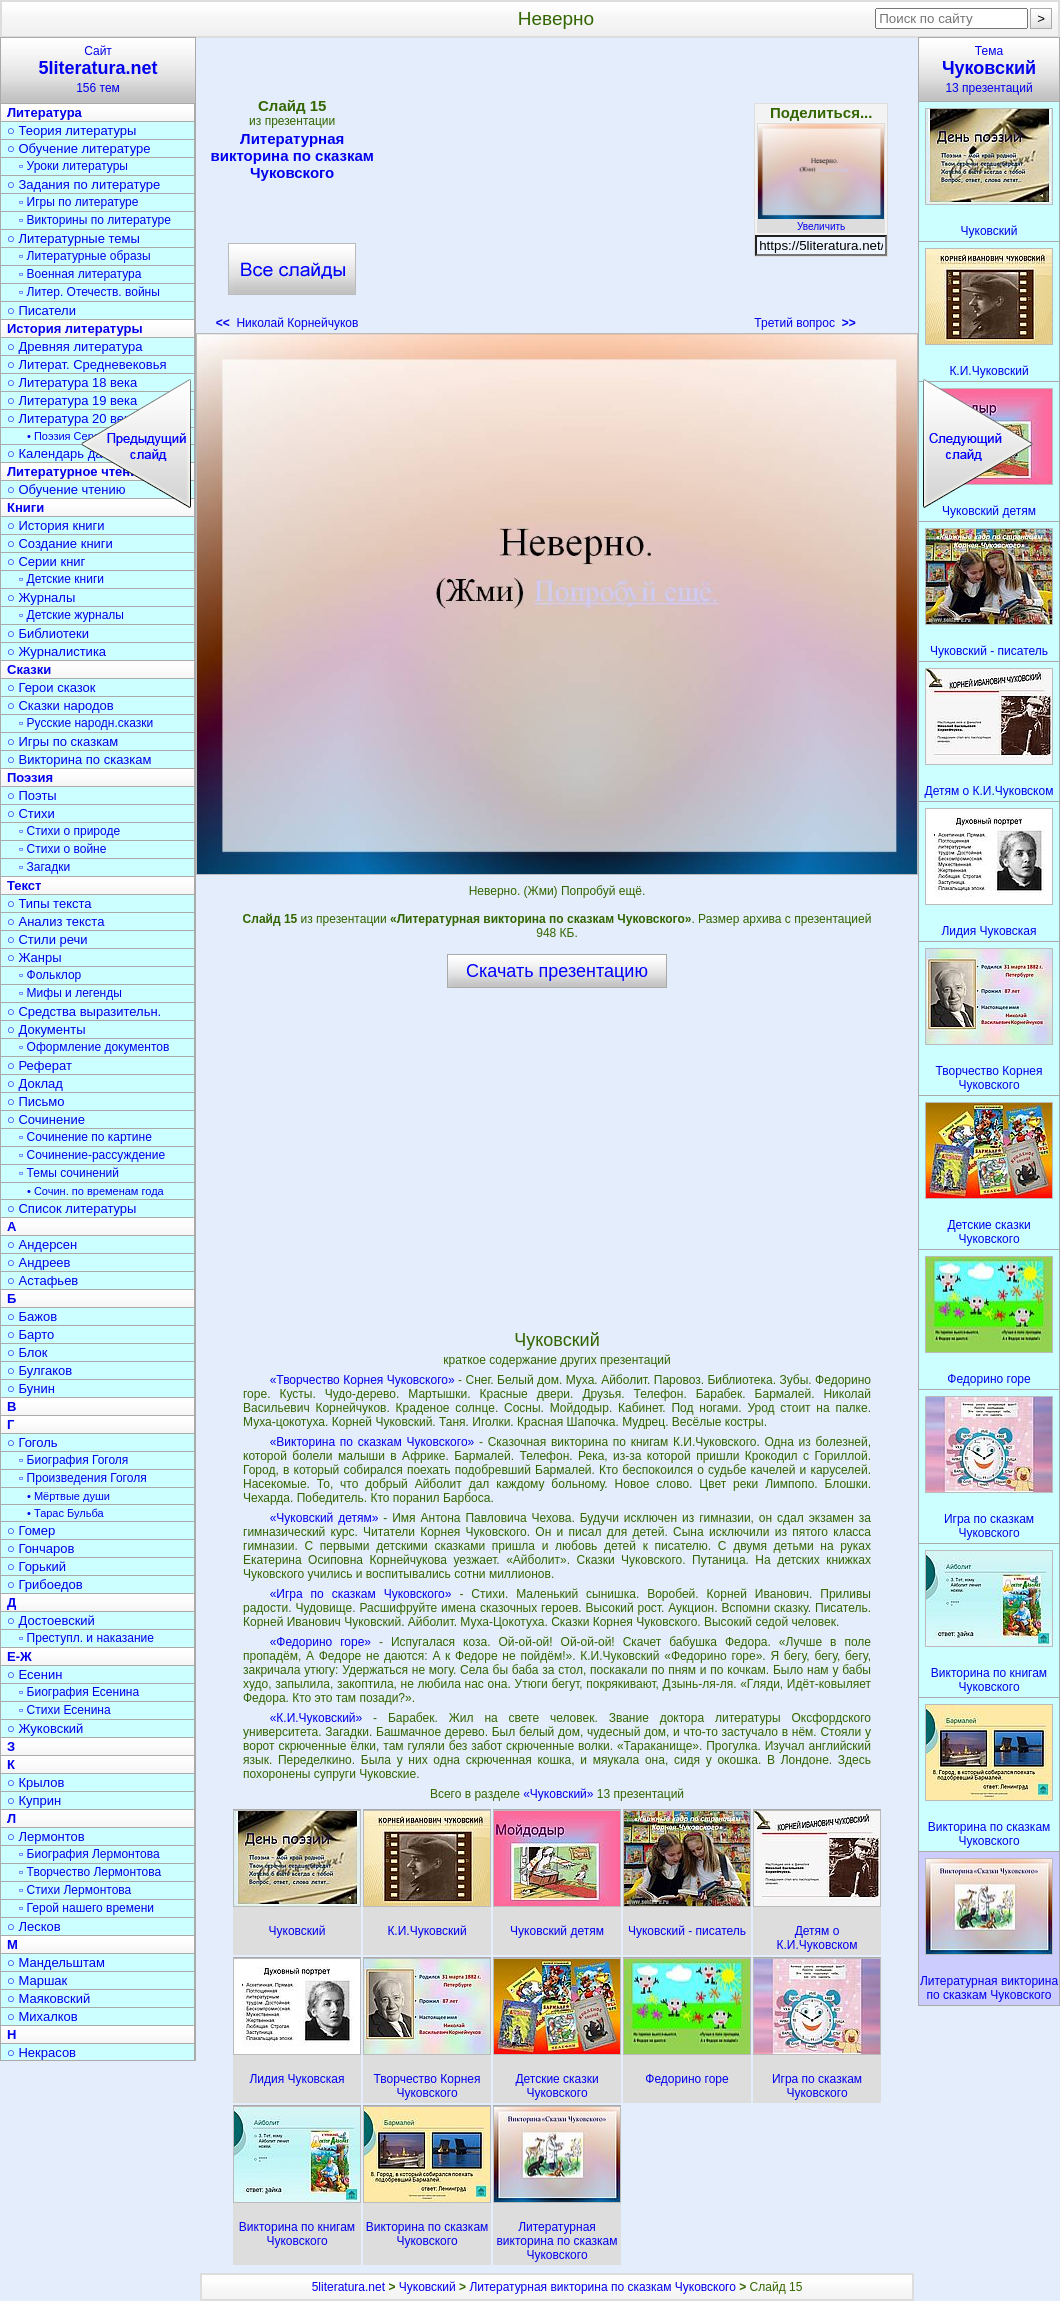 Image resolution: width=1060 pixels, height=2301 pixels. What do you see at coordinates (65, 1513) in the screenshot?
I see `• Тарас Бульба` at bounding box center [65, 1513].